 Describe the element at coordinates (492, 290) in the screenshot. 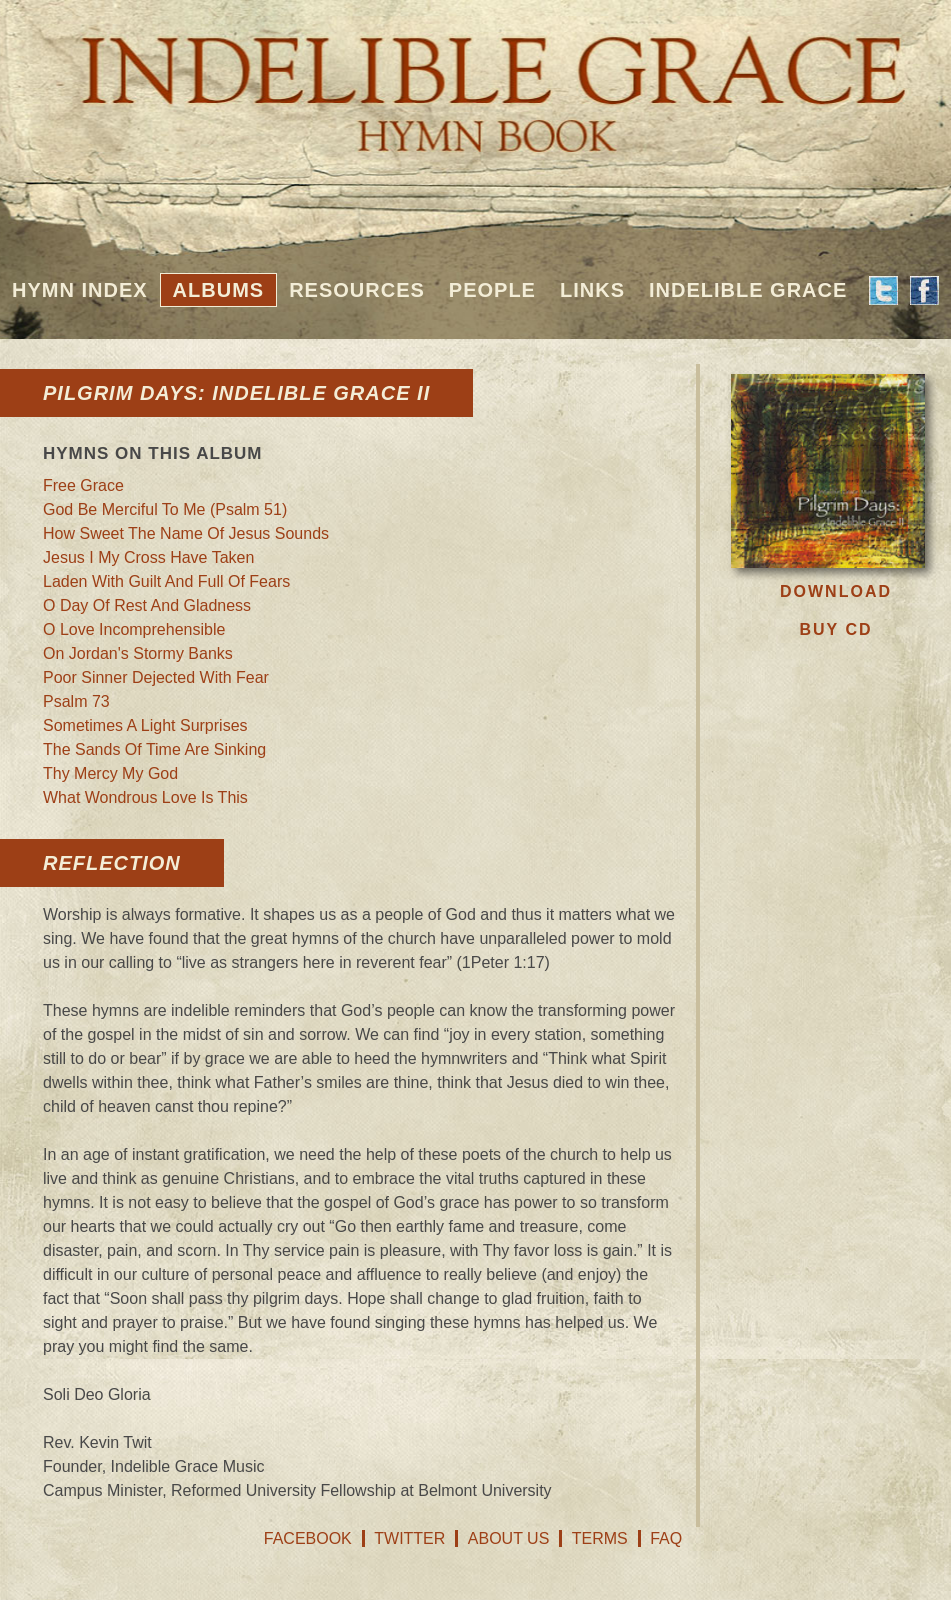

I see `People` at that location.